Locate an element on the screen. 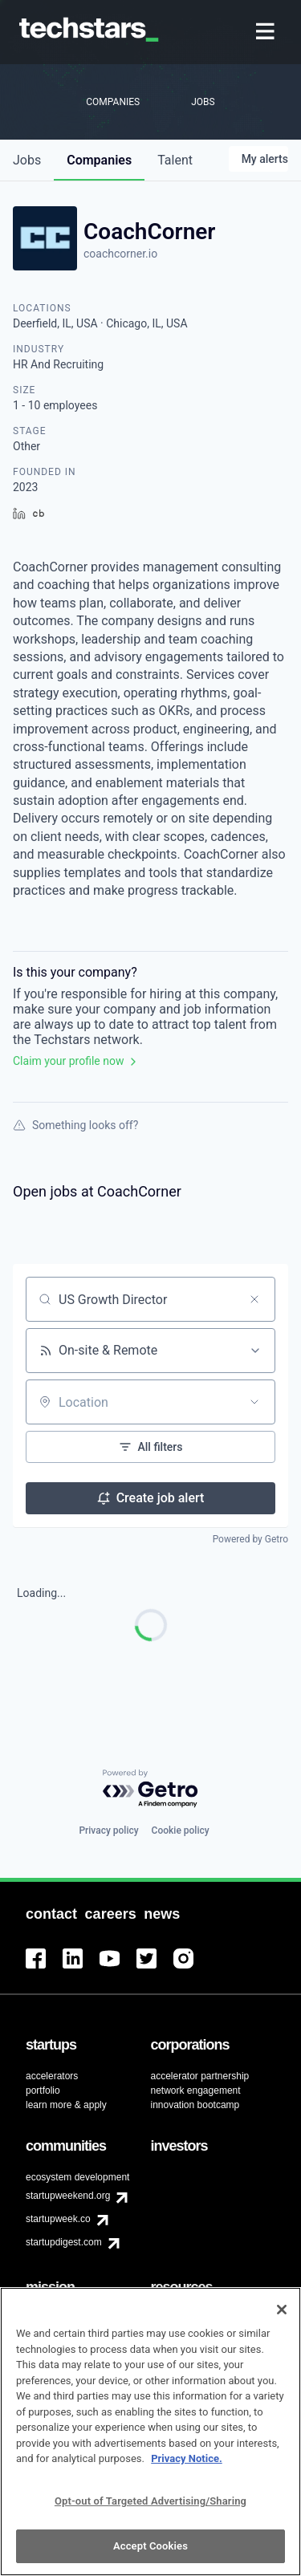  Privacy policy is located at coordinates (108, 1830).